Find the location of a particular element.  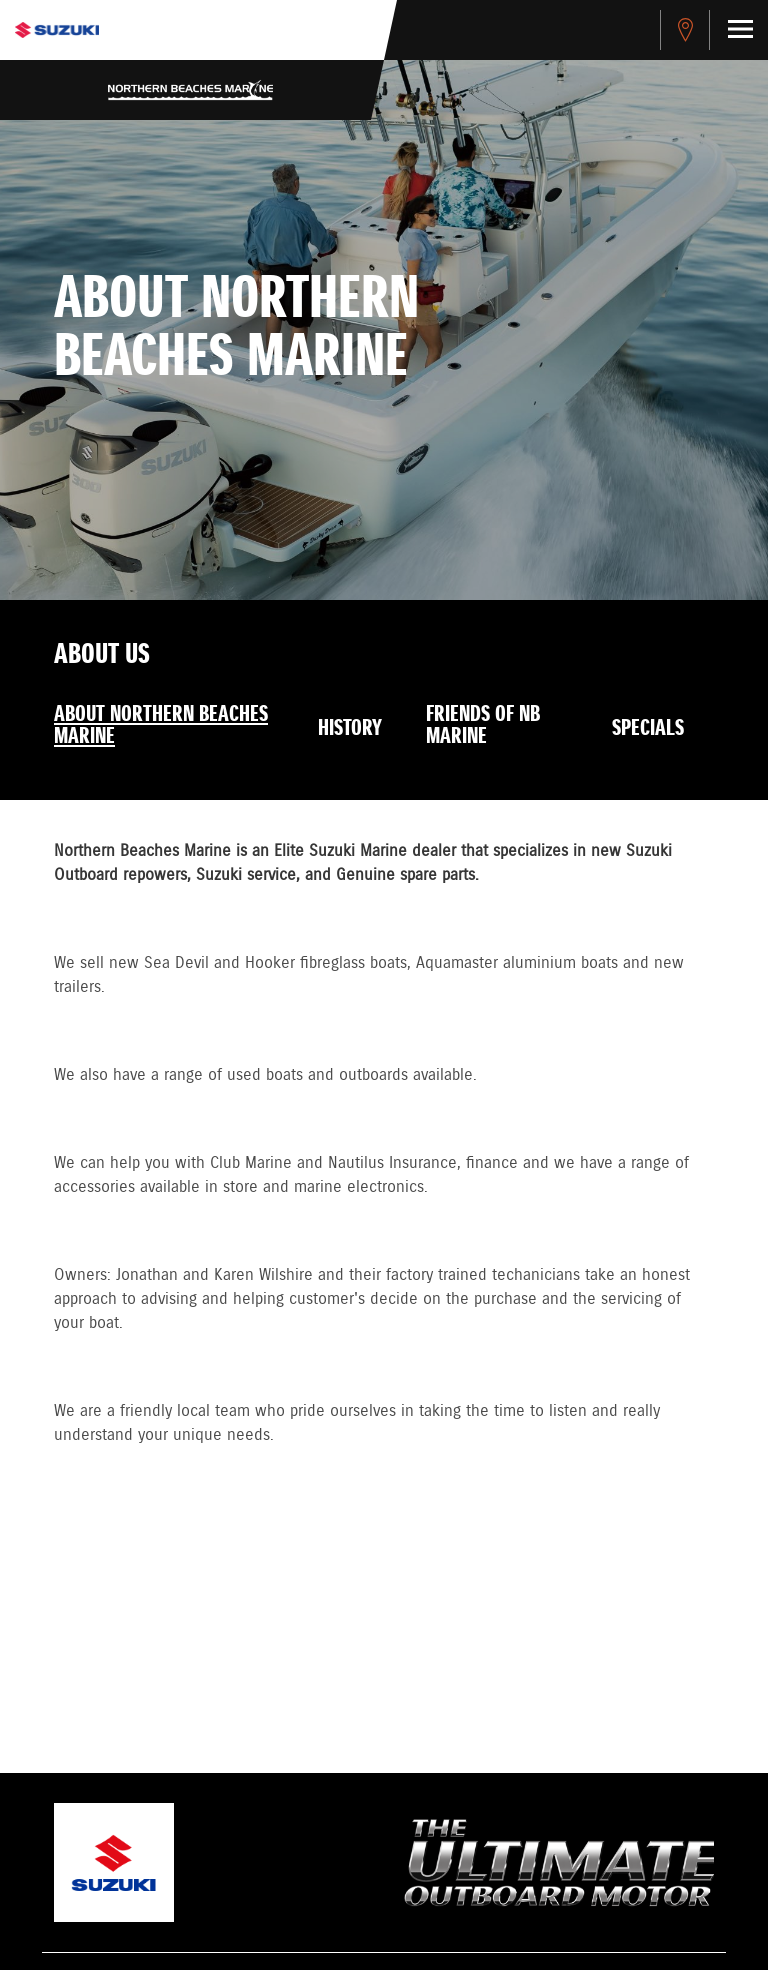

About Northern Beaches Marine is located at coordinates (161, 726).